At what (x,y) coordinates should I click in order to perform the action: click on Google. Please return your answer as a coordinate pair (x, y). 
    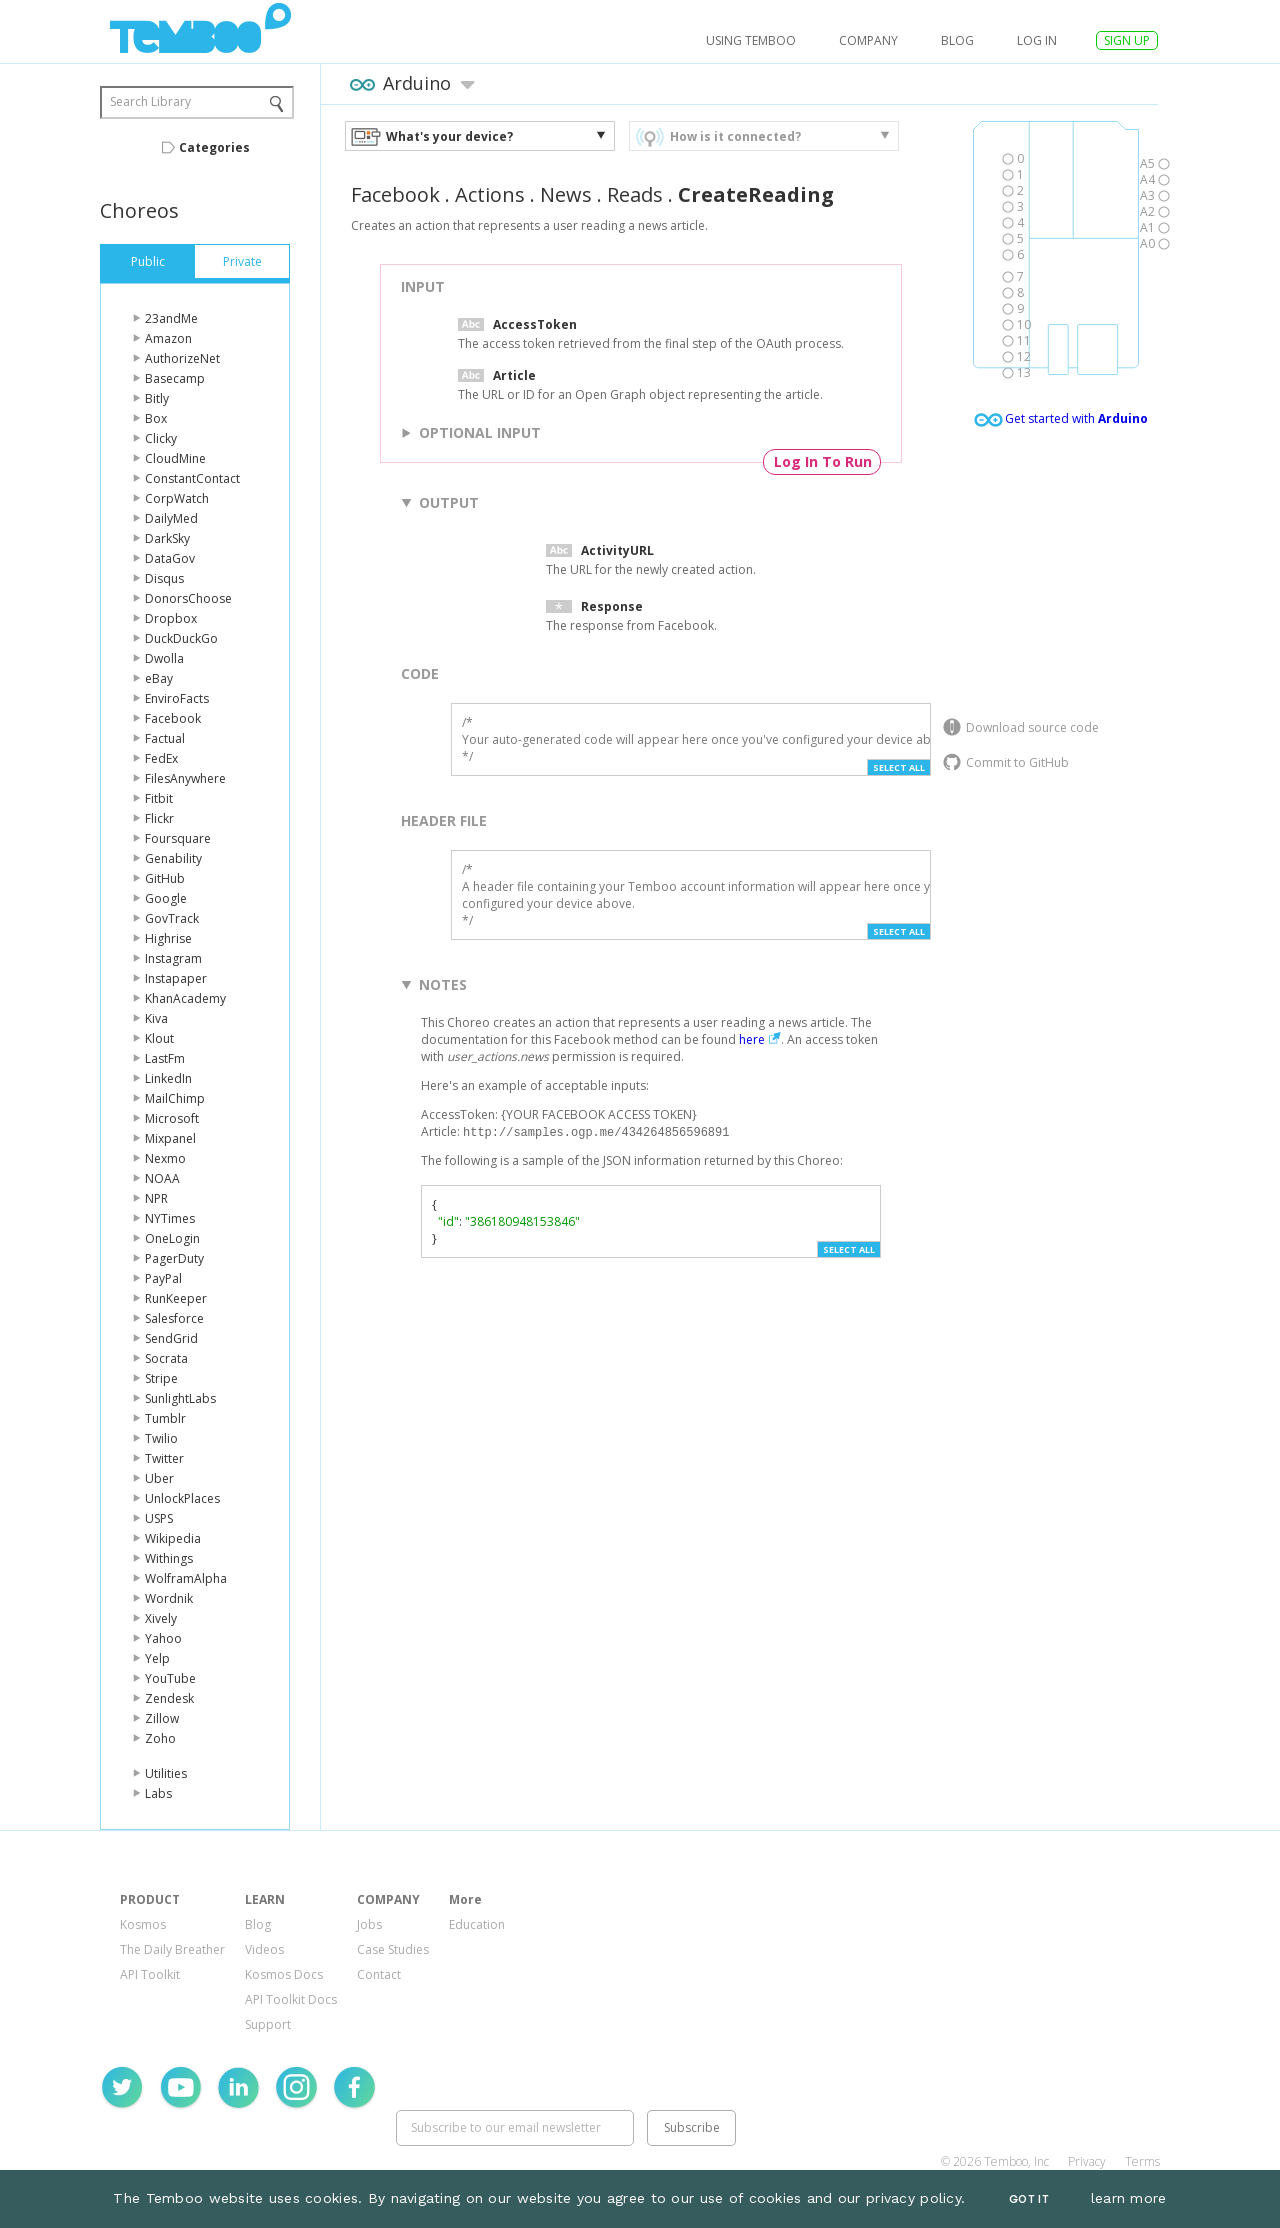
    Looking at the image, I should click on (166, 898).